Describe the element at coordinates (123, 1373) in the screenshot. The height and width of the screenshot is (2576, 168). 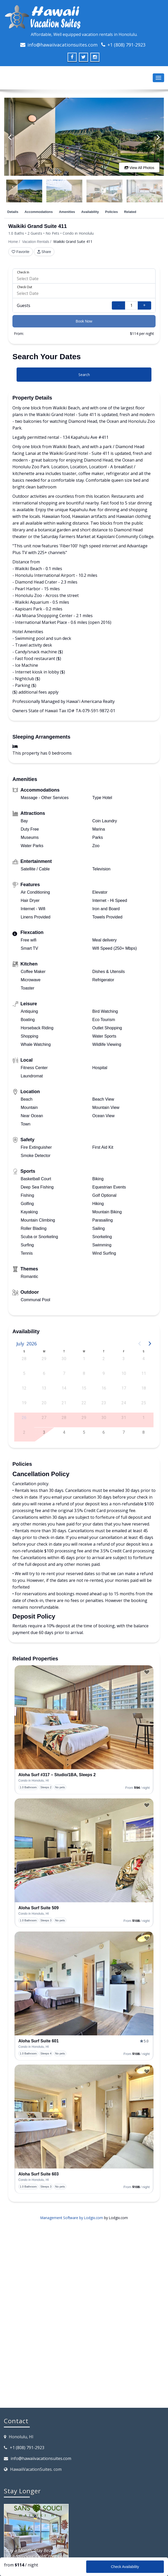
I see `10 [button]` at that location.